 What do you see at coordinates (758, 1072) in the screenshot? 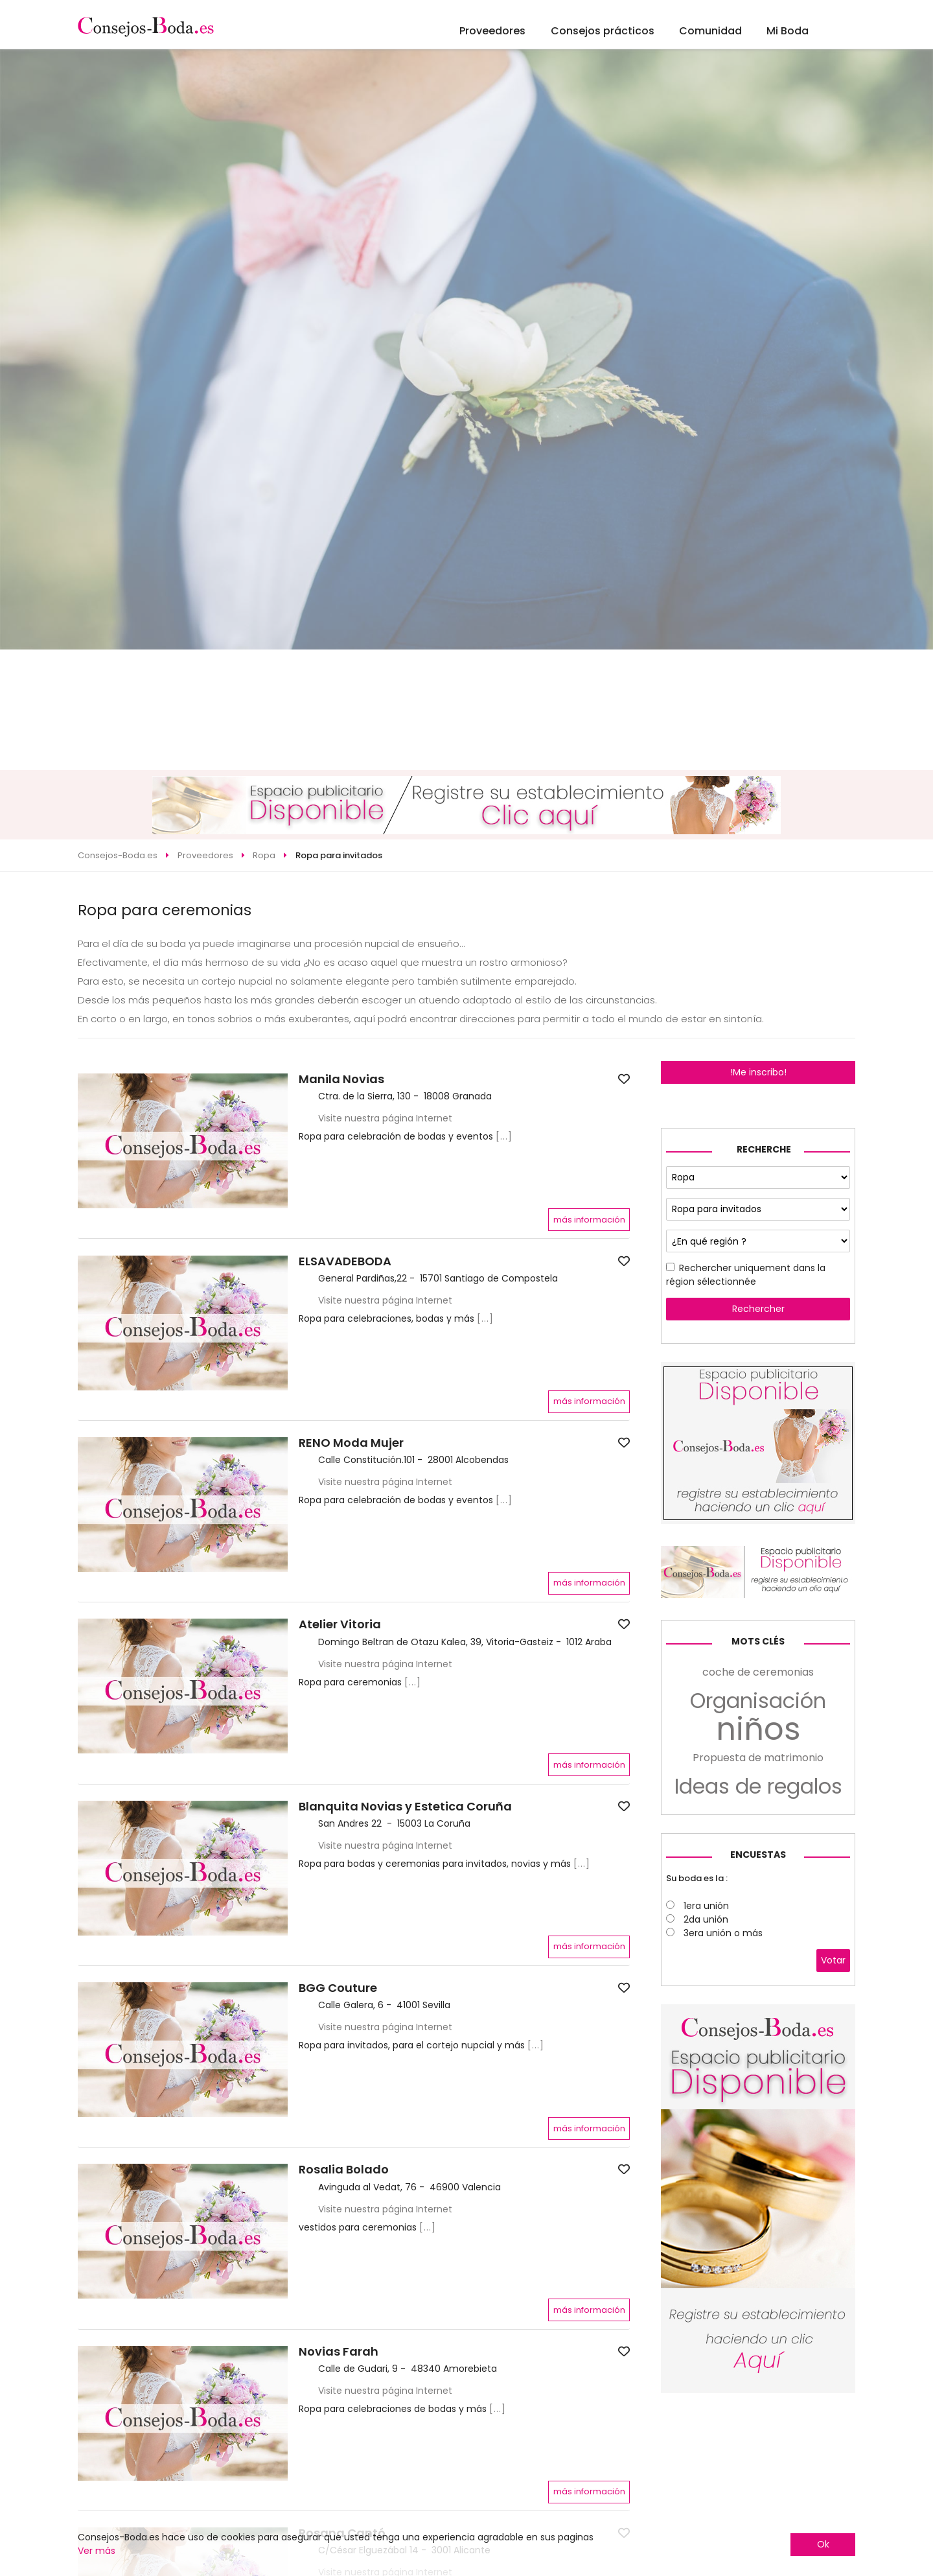
I see `!Me inscribo!` at bounding box center [758, 1072].